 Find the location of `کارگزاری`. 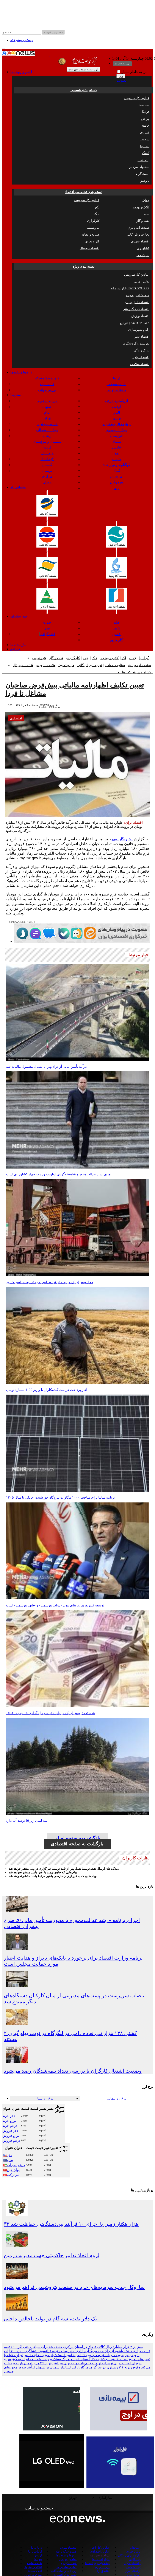

کارگزاری is located at coordinates (93, 220).